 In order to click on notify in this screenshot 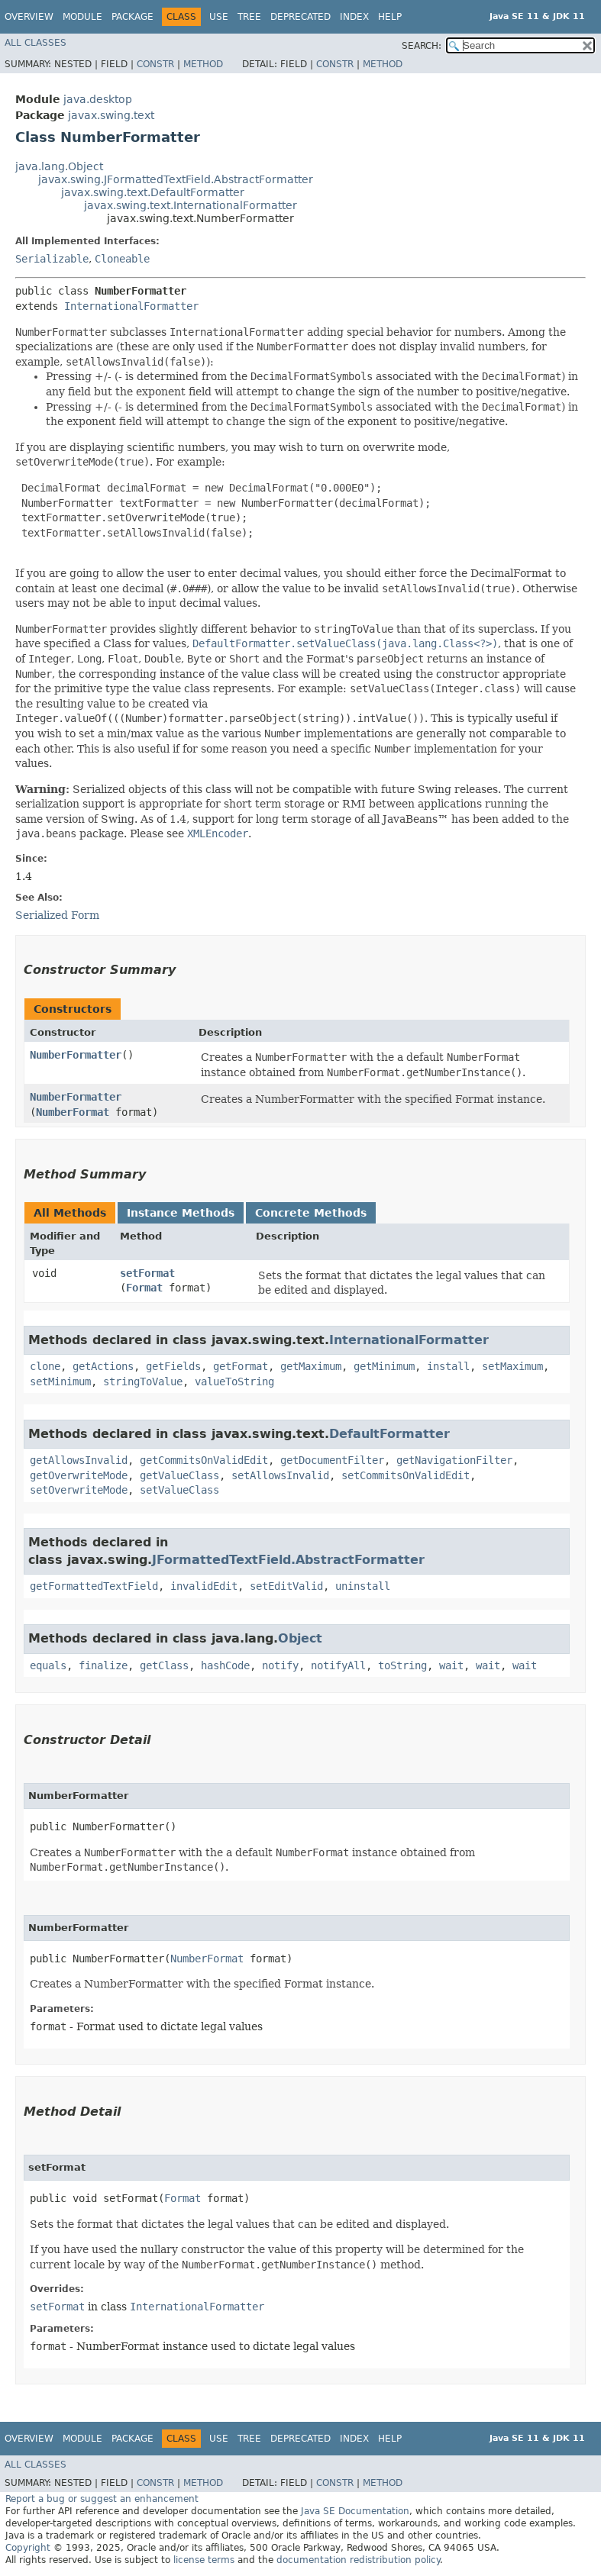, I will do `click(280, 1665)`.